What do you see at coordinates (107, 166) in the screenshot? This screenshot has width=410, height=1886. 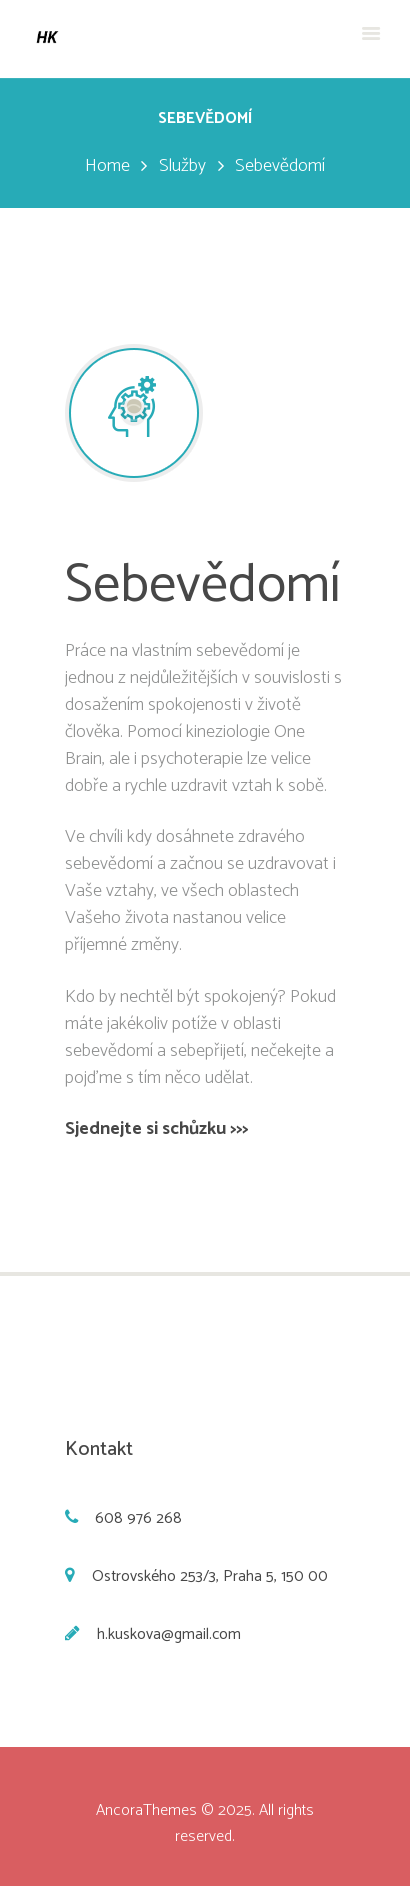 I see `Home` at bounding box center [107, 166].